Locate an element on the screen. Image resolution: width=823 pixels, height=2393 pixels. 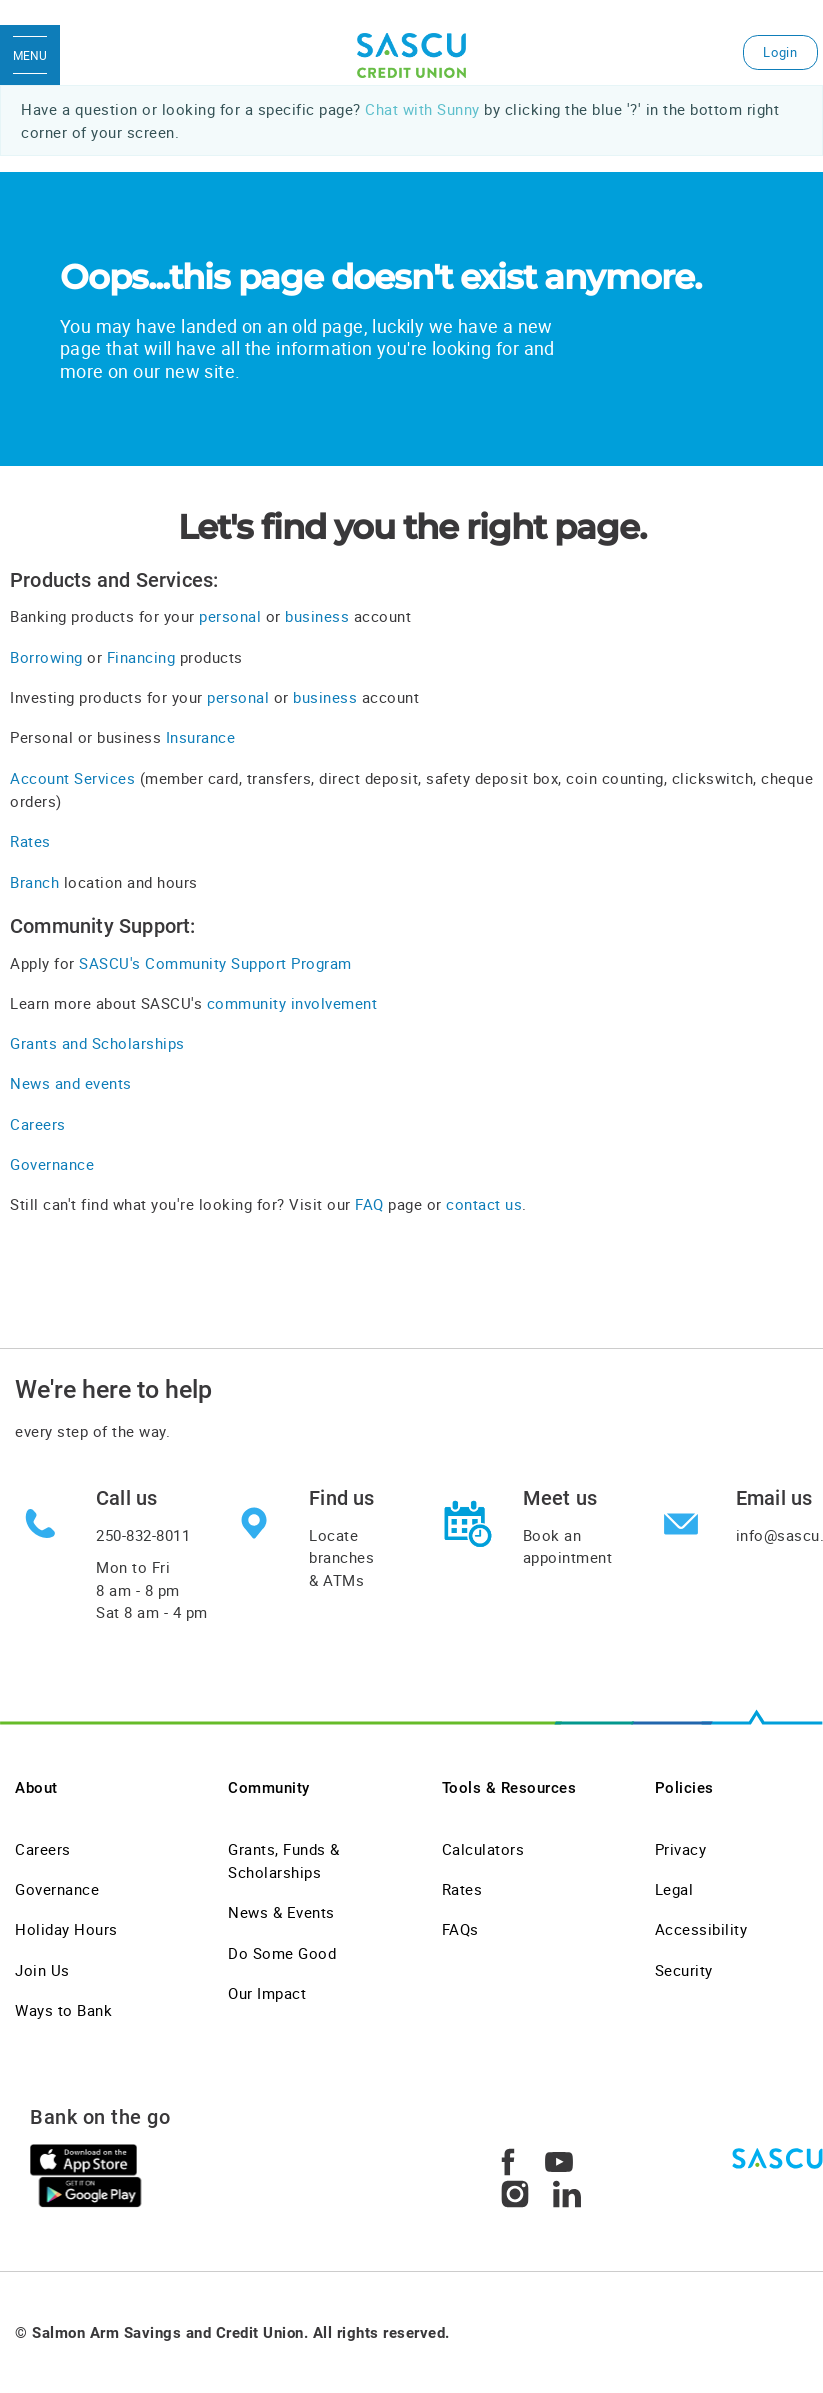
[SASCU Logo] is located at coordinates (411, 55).